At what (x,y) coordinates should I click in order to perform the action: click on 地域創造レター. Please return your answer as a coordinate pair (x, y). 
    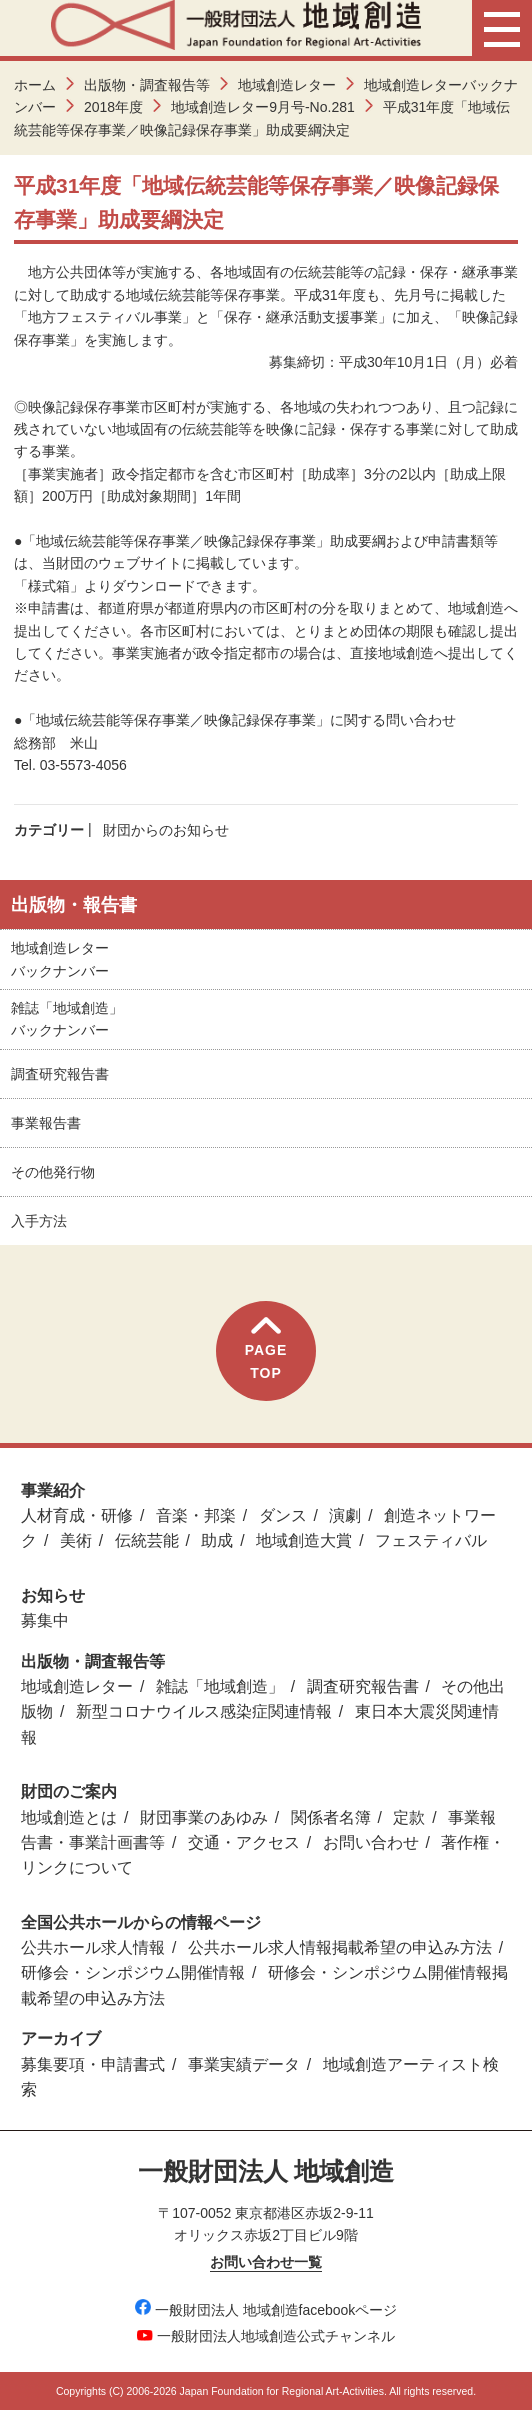
    Looking at the image, I should click on (287, 85).